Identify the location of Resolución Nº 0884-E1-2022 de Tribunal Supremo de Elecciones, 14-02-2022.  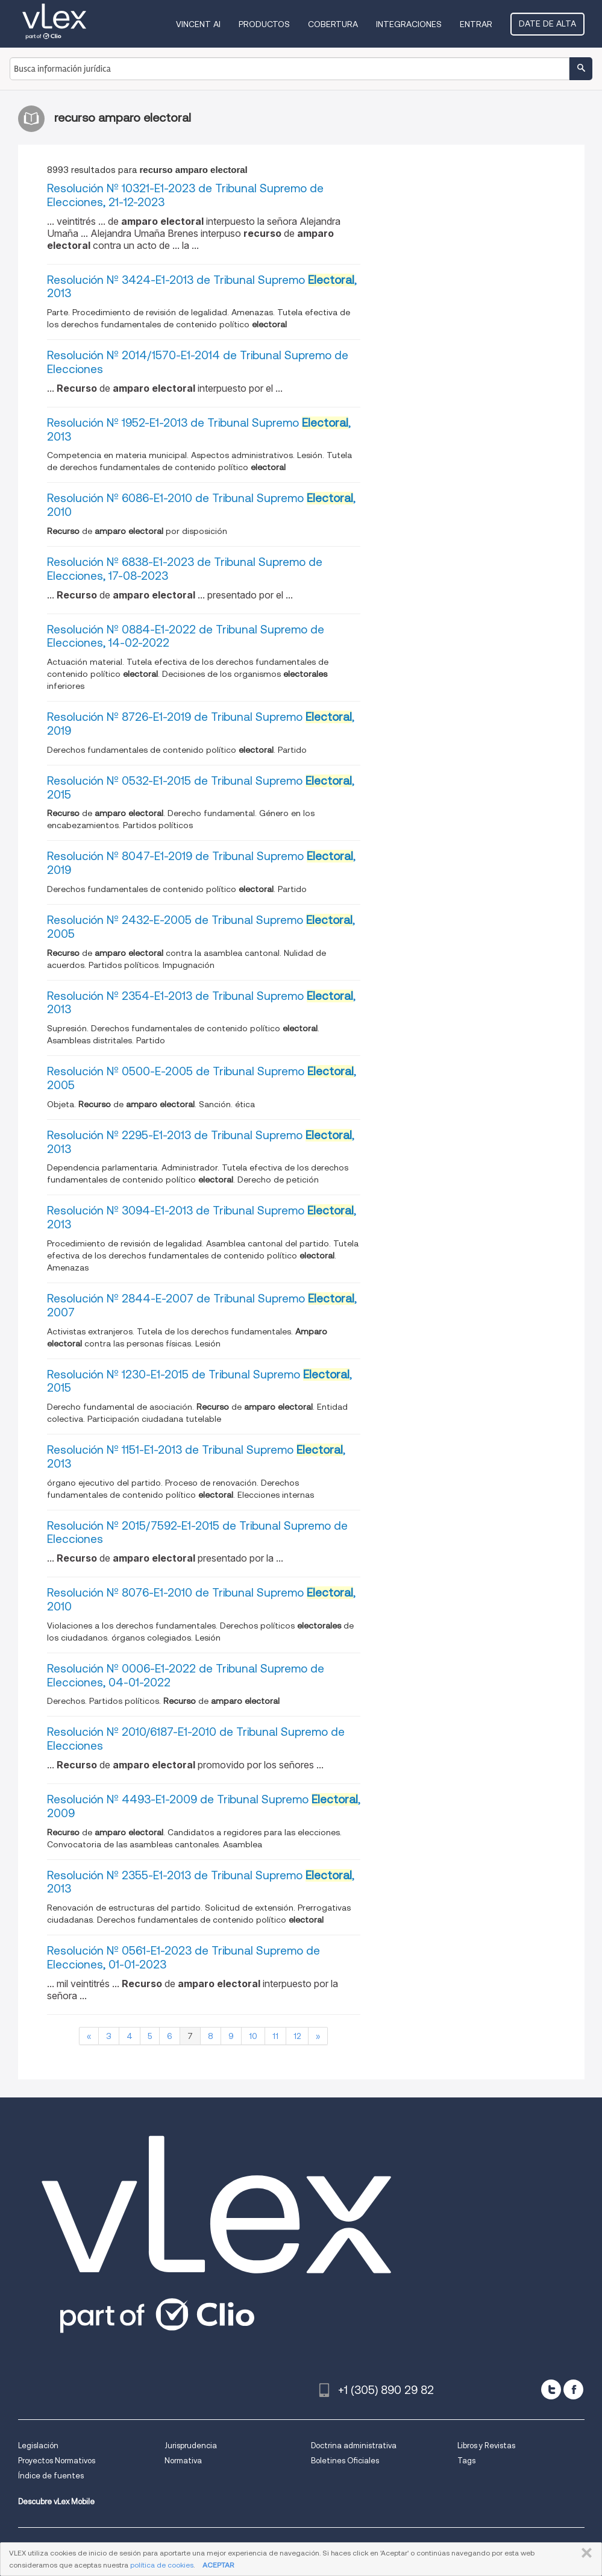
(185, 636).